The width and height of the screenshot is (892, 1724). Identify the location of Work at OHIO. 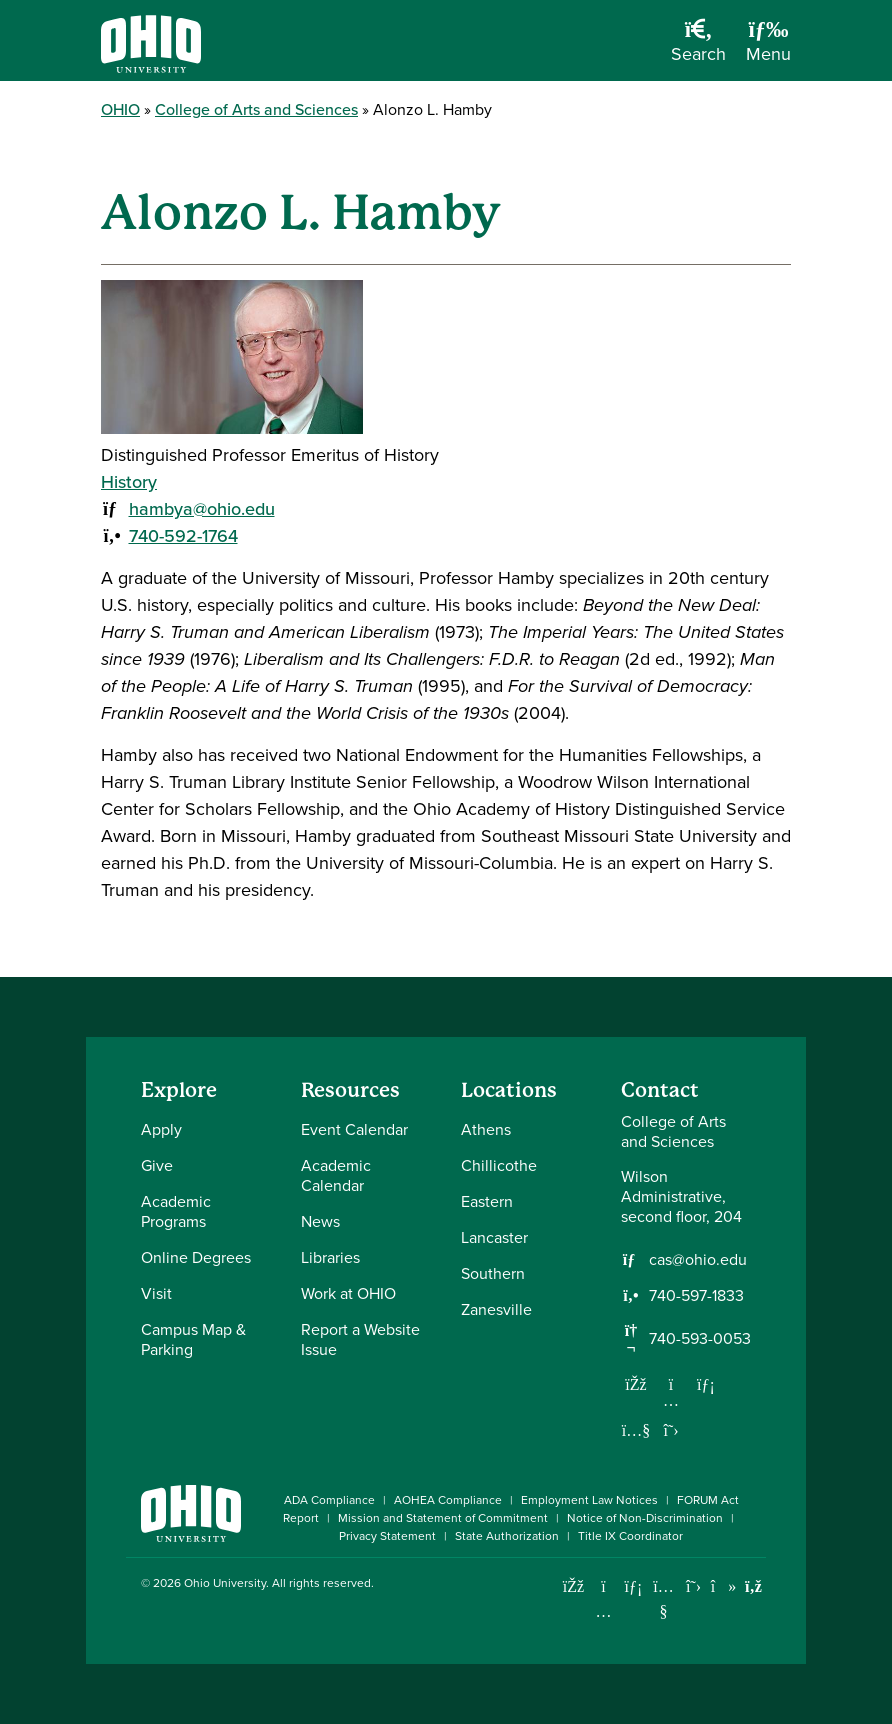
(348, 1293).